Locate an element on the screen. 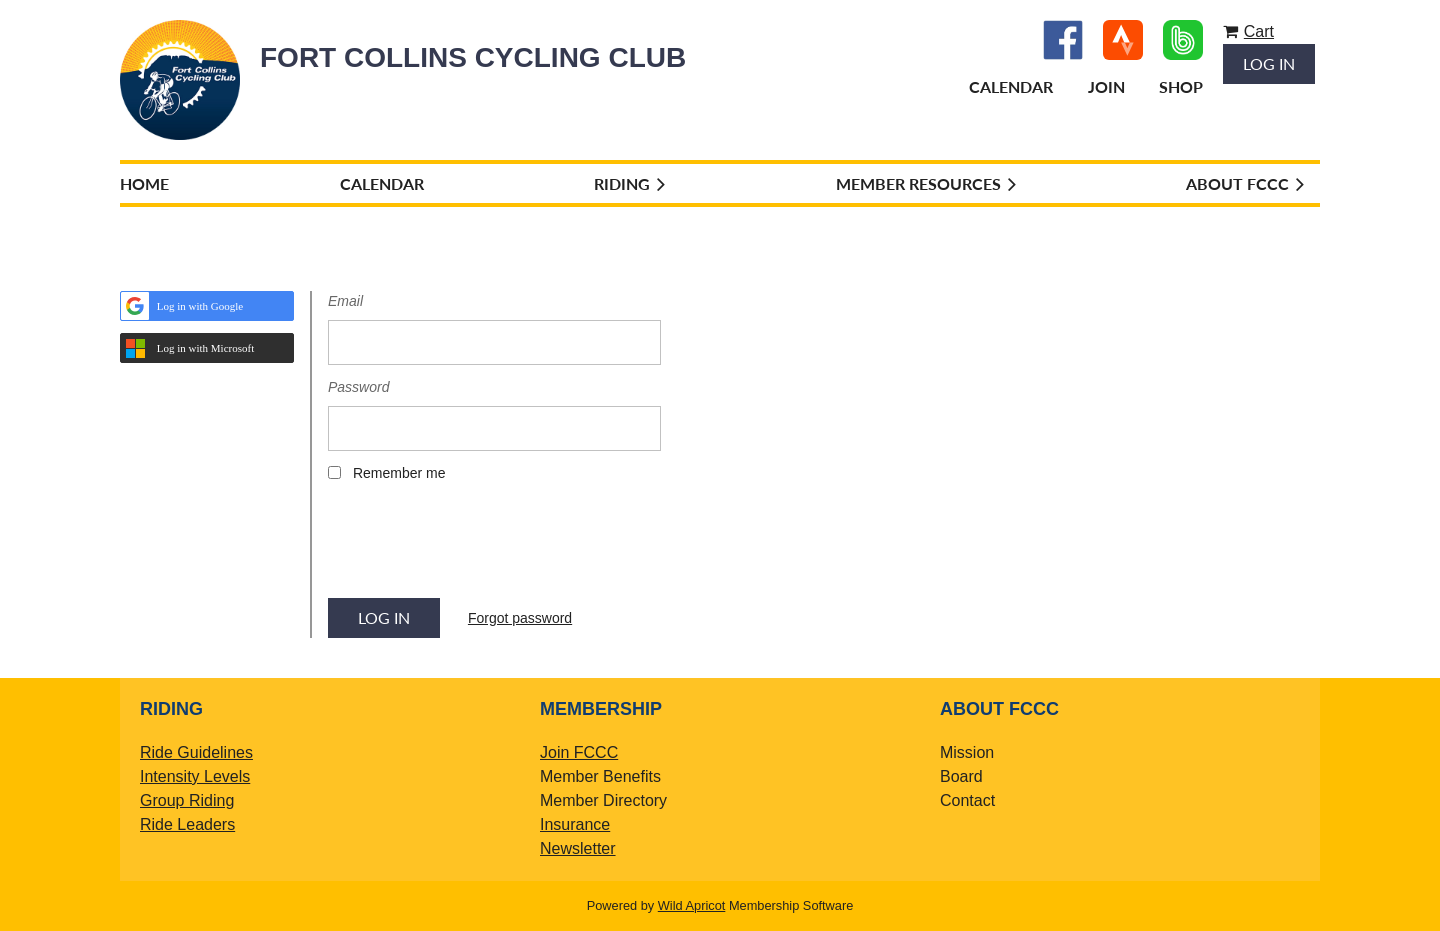 The width and height of the screenshot is (1440, 931). [presentation] is located at coordinates (480, 547).